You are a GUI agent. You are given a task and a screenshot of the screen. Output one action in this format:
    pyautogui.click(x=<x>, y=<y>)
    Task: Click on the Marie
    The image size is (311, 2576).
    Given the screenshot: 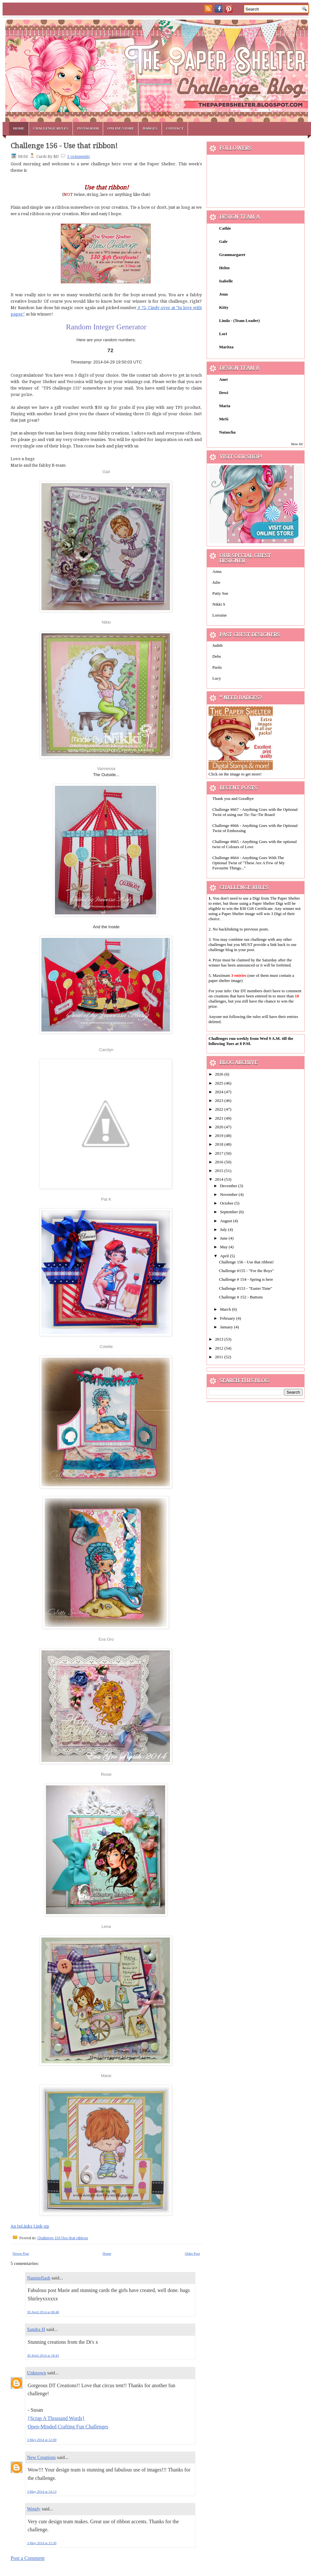 What is the action you would take?
    pyautogui.click(x=106, y=2075)
    